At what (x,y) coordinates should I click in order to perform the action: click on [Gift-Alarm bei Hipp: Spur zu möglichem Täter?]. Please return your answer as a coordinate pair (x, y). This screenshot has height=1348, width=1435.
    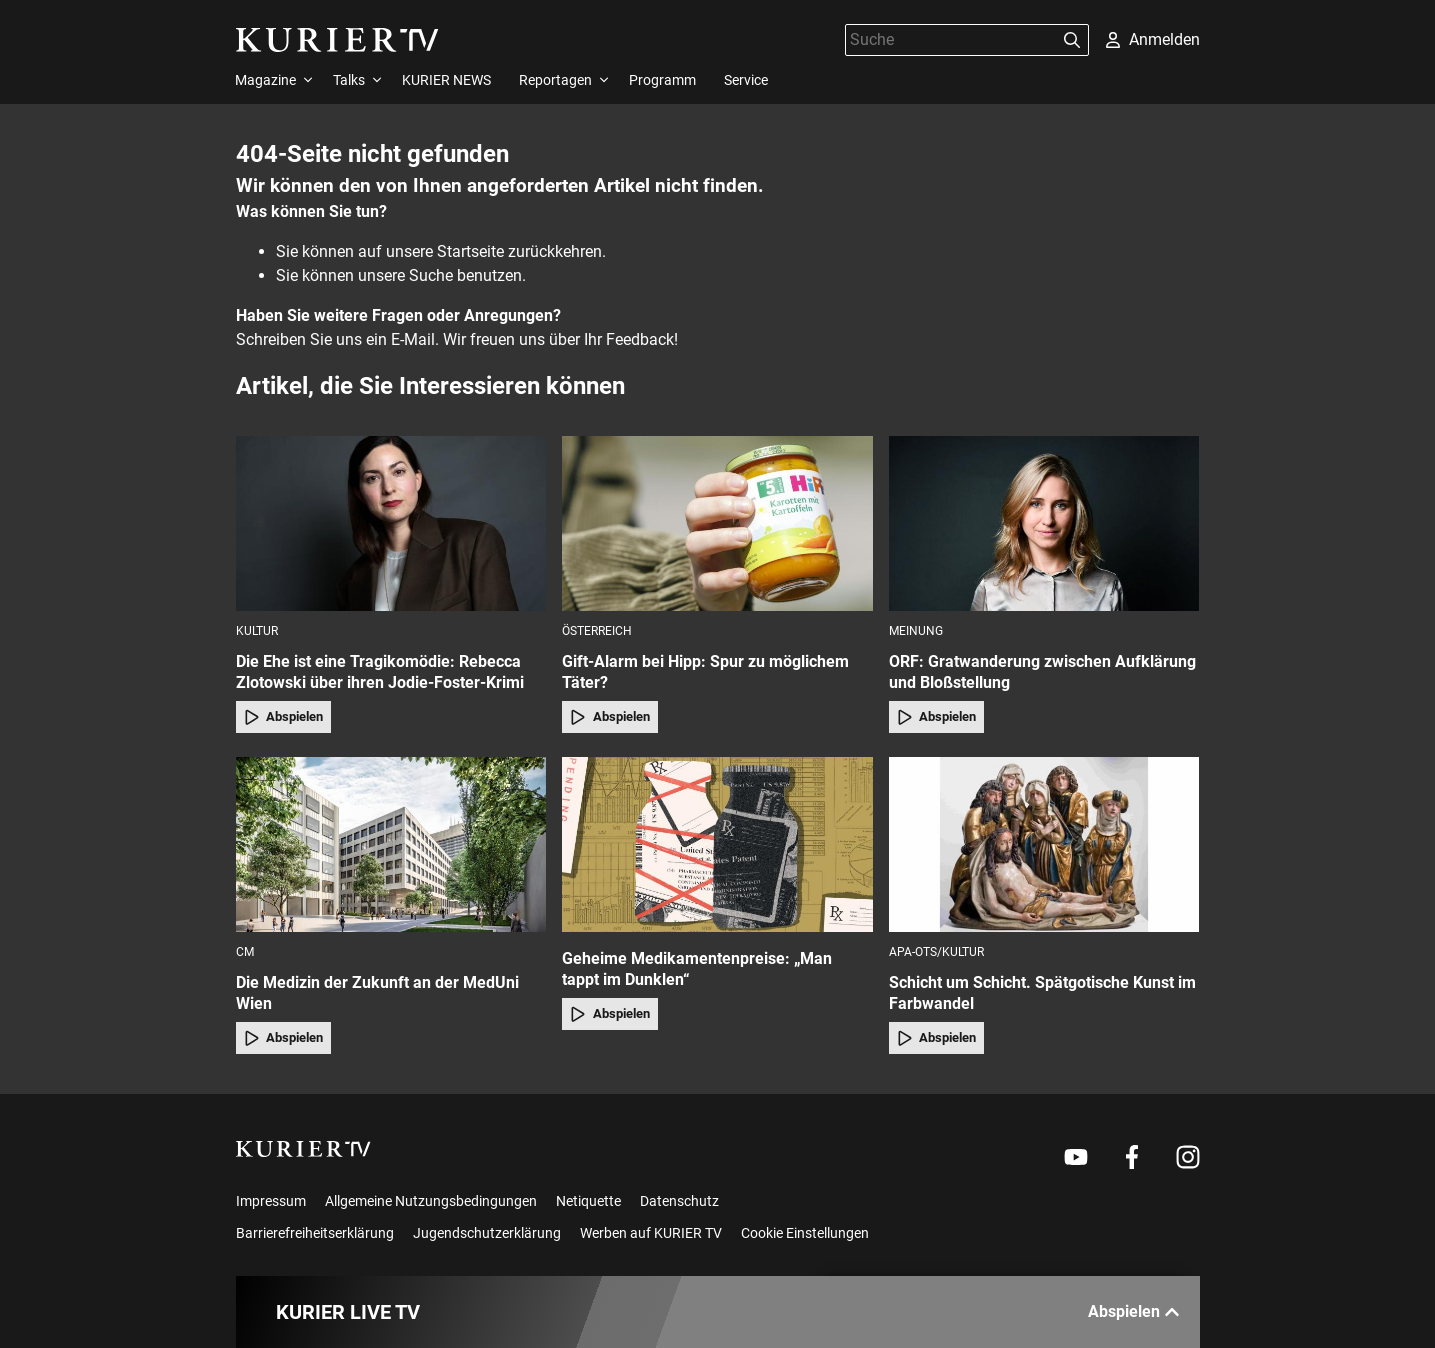
    Looking at the image, I should click on (717, 523).